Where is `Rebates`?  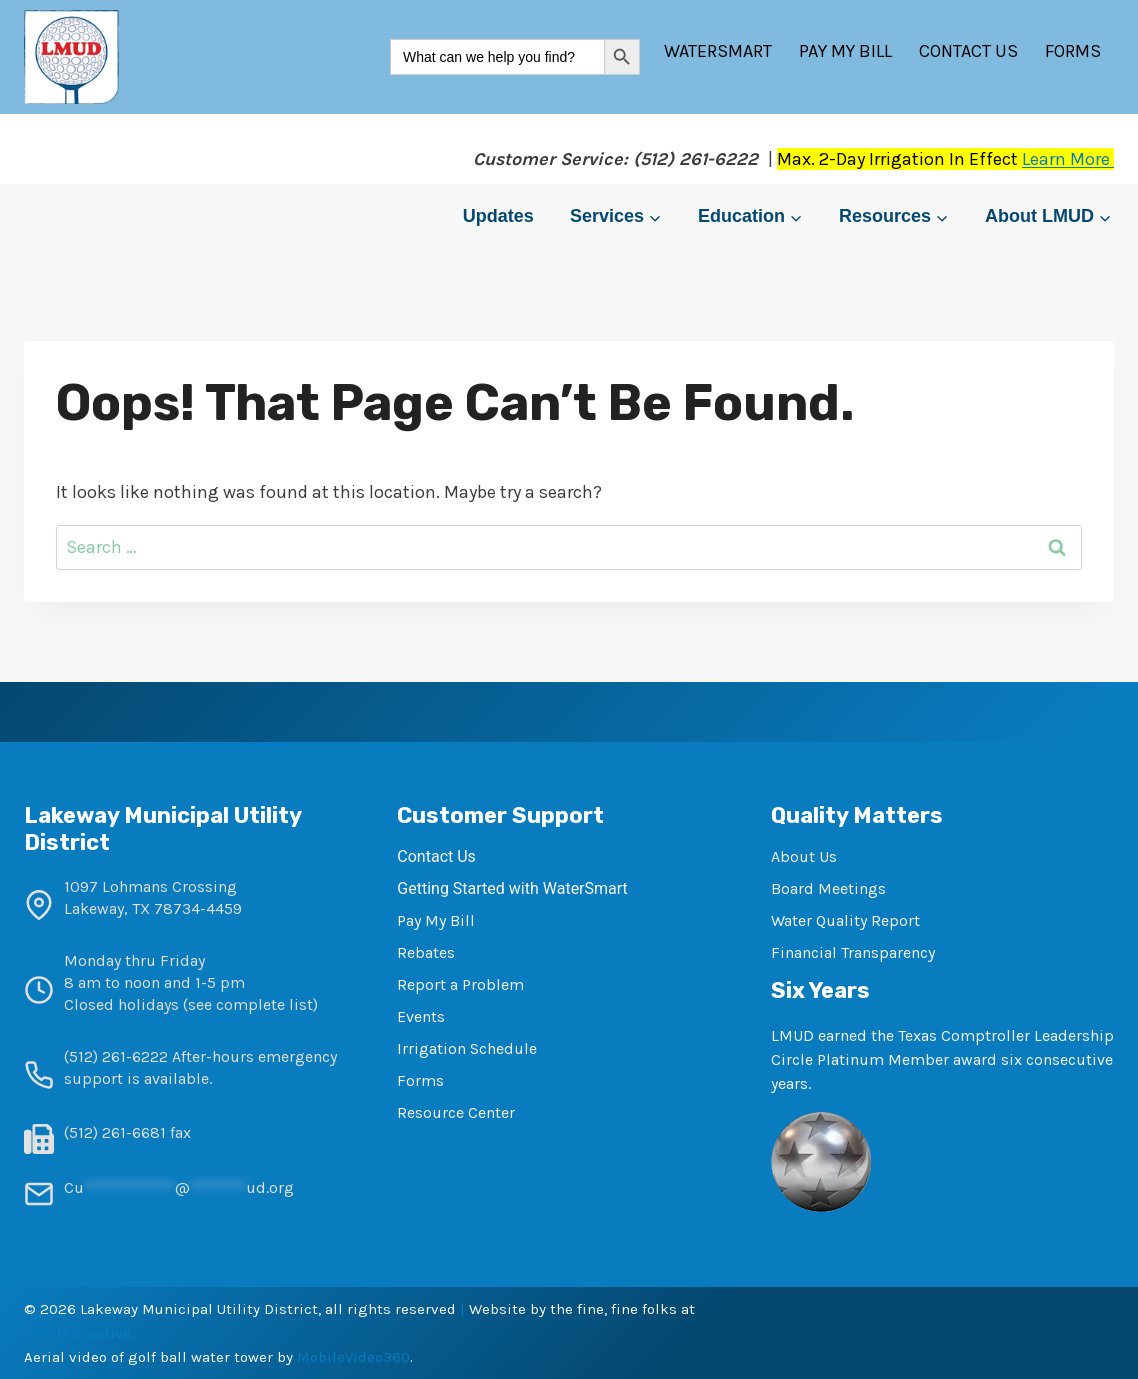 Rebates is located at coordinates (426, 952).